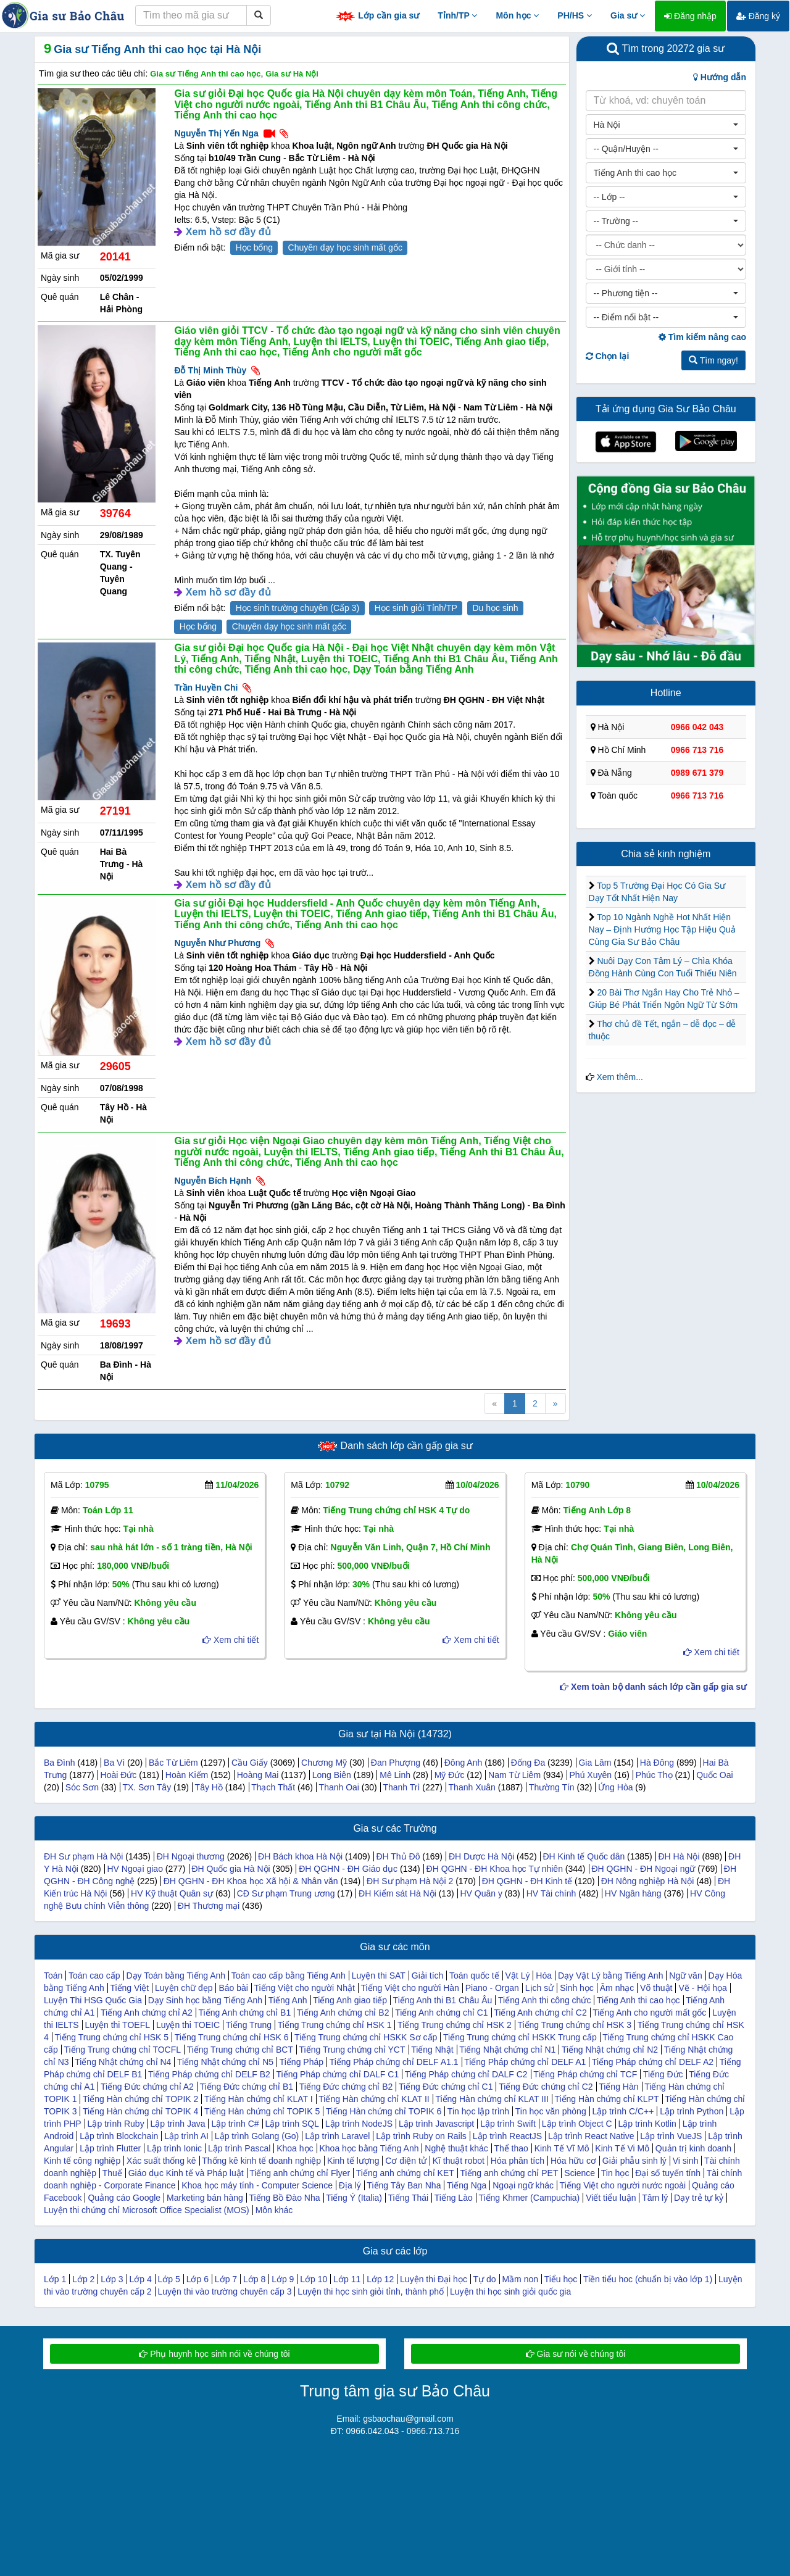  I want to click on Lập trình Swift, so click(508, 2124).